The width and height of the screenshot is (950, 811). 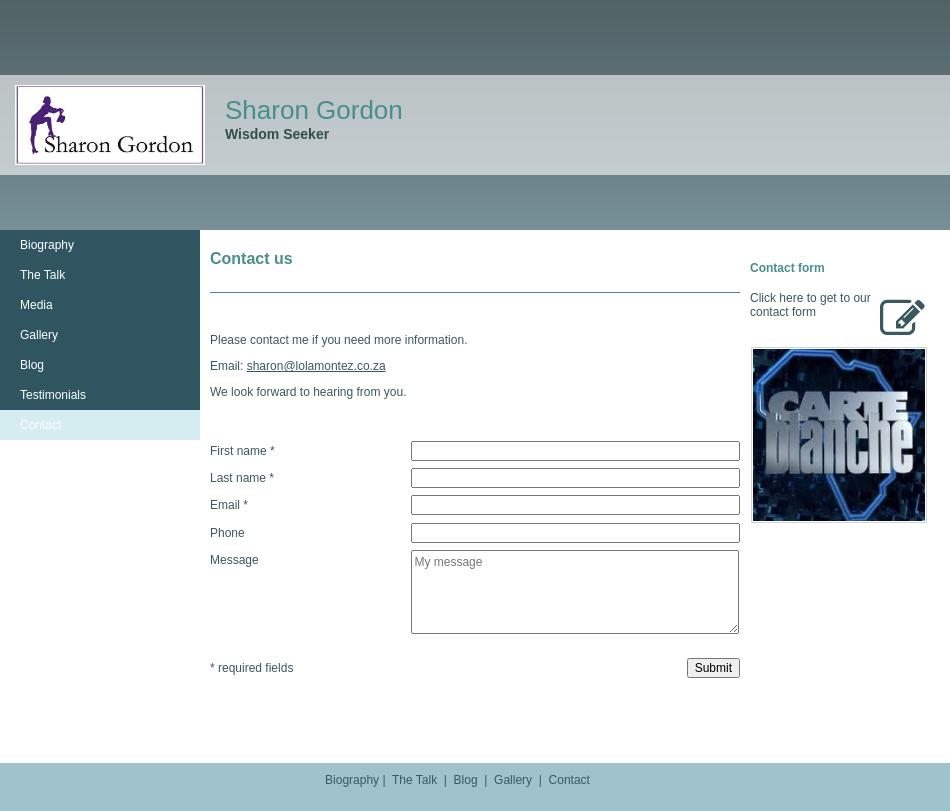 I want to click on The Talk, so click(x=42, y=275).